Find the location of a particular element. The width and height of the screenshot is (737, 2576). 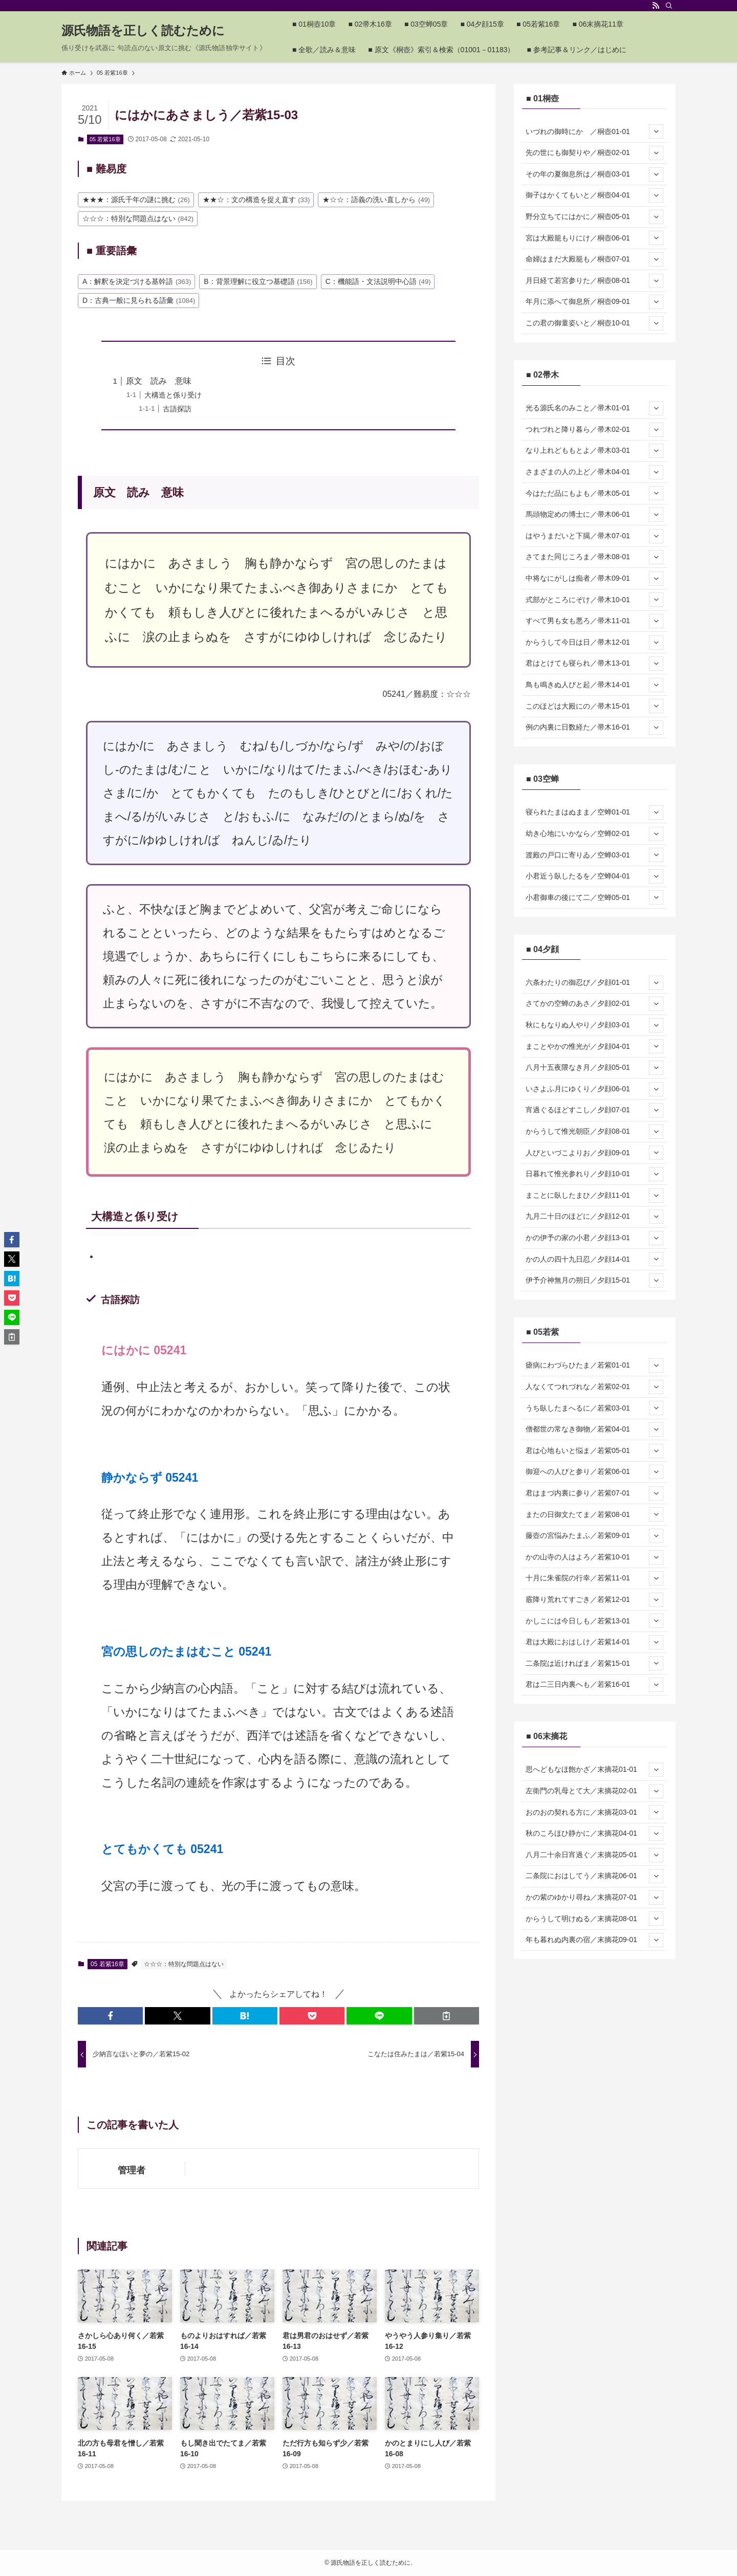

大構造と係り受け is located at coordinates (173, 395).